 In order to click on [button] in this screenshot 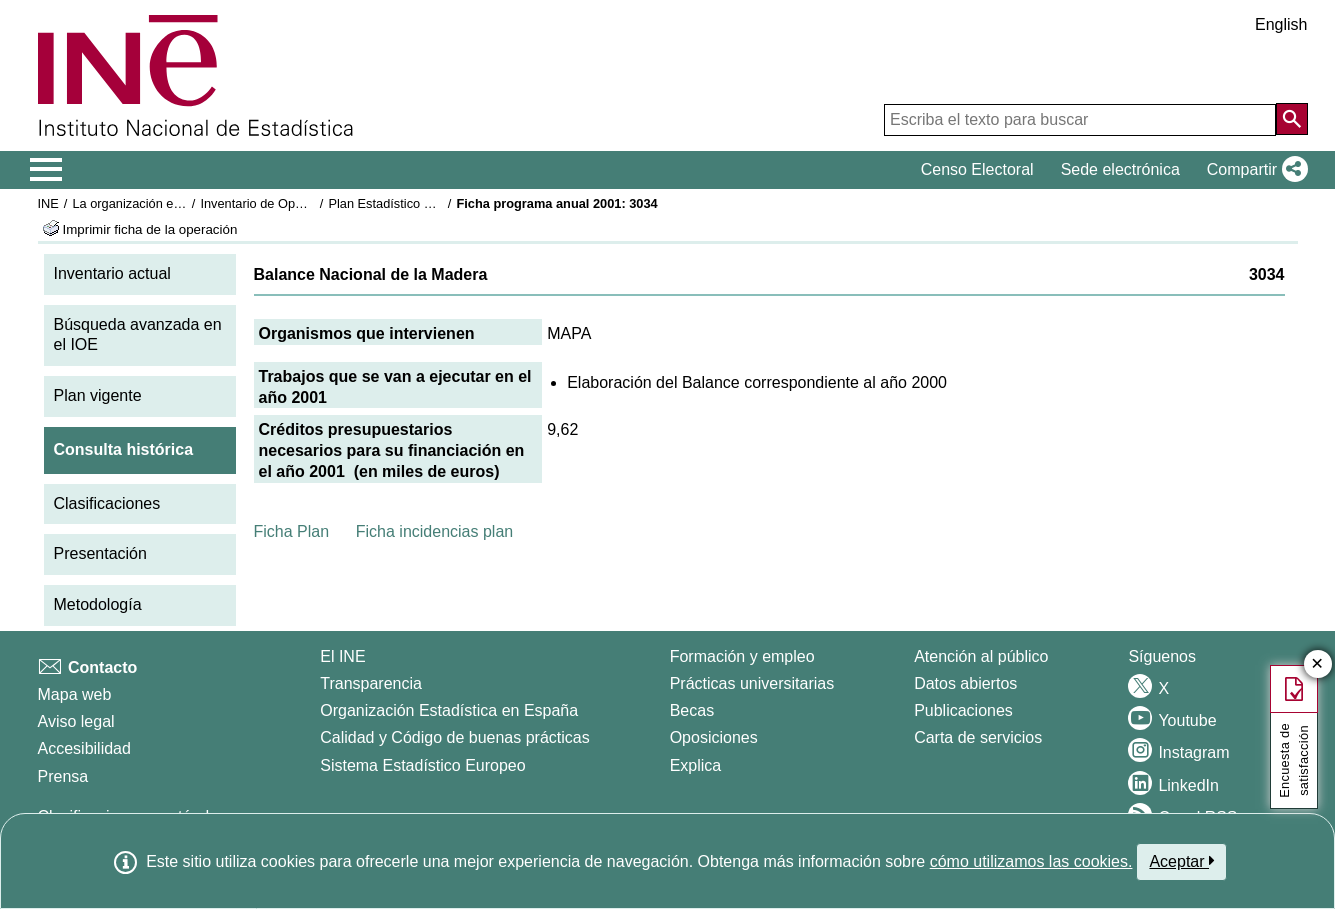, I will do `click(1253, 170)`.